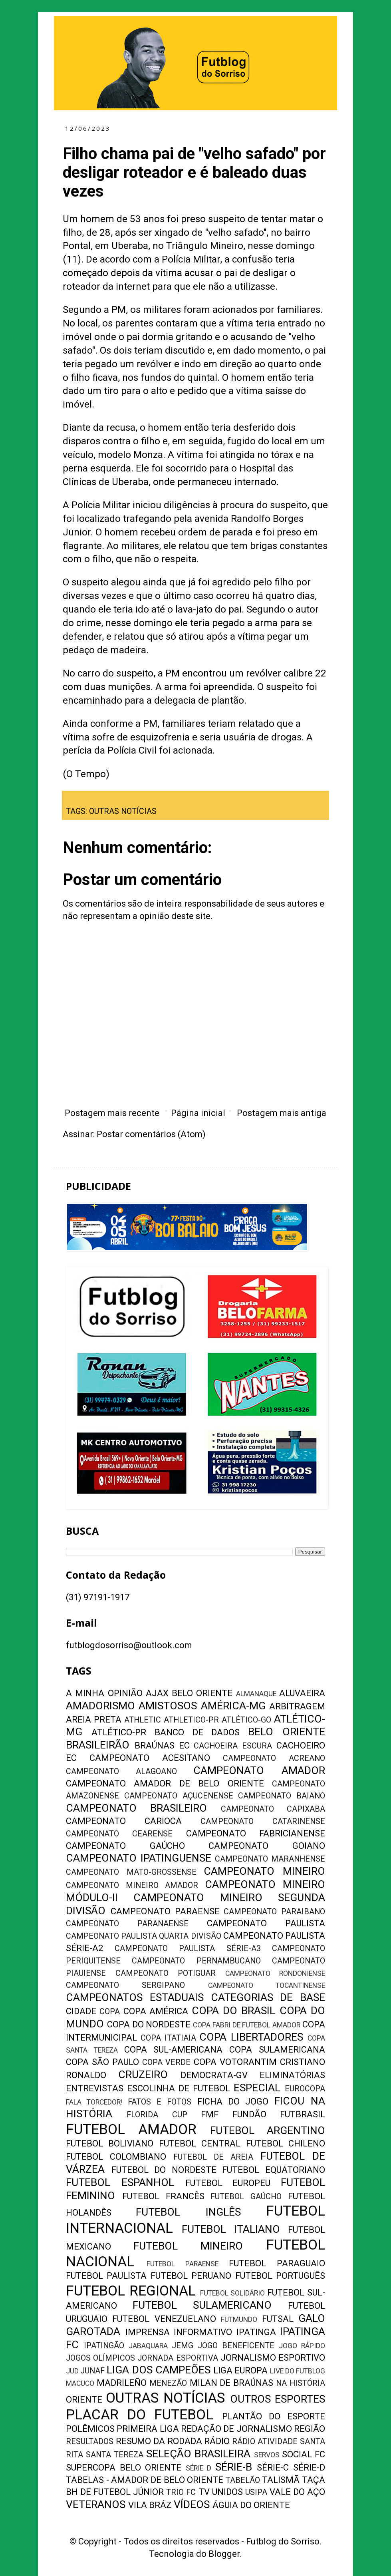  What do you see at coordinates (278, 2399) in the screenshot?
I see `OUTROS ESPORTES` at bounding box center [278, 2399].